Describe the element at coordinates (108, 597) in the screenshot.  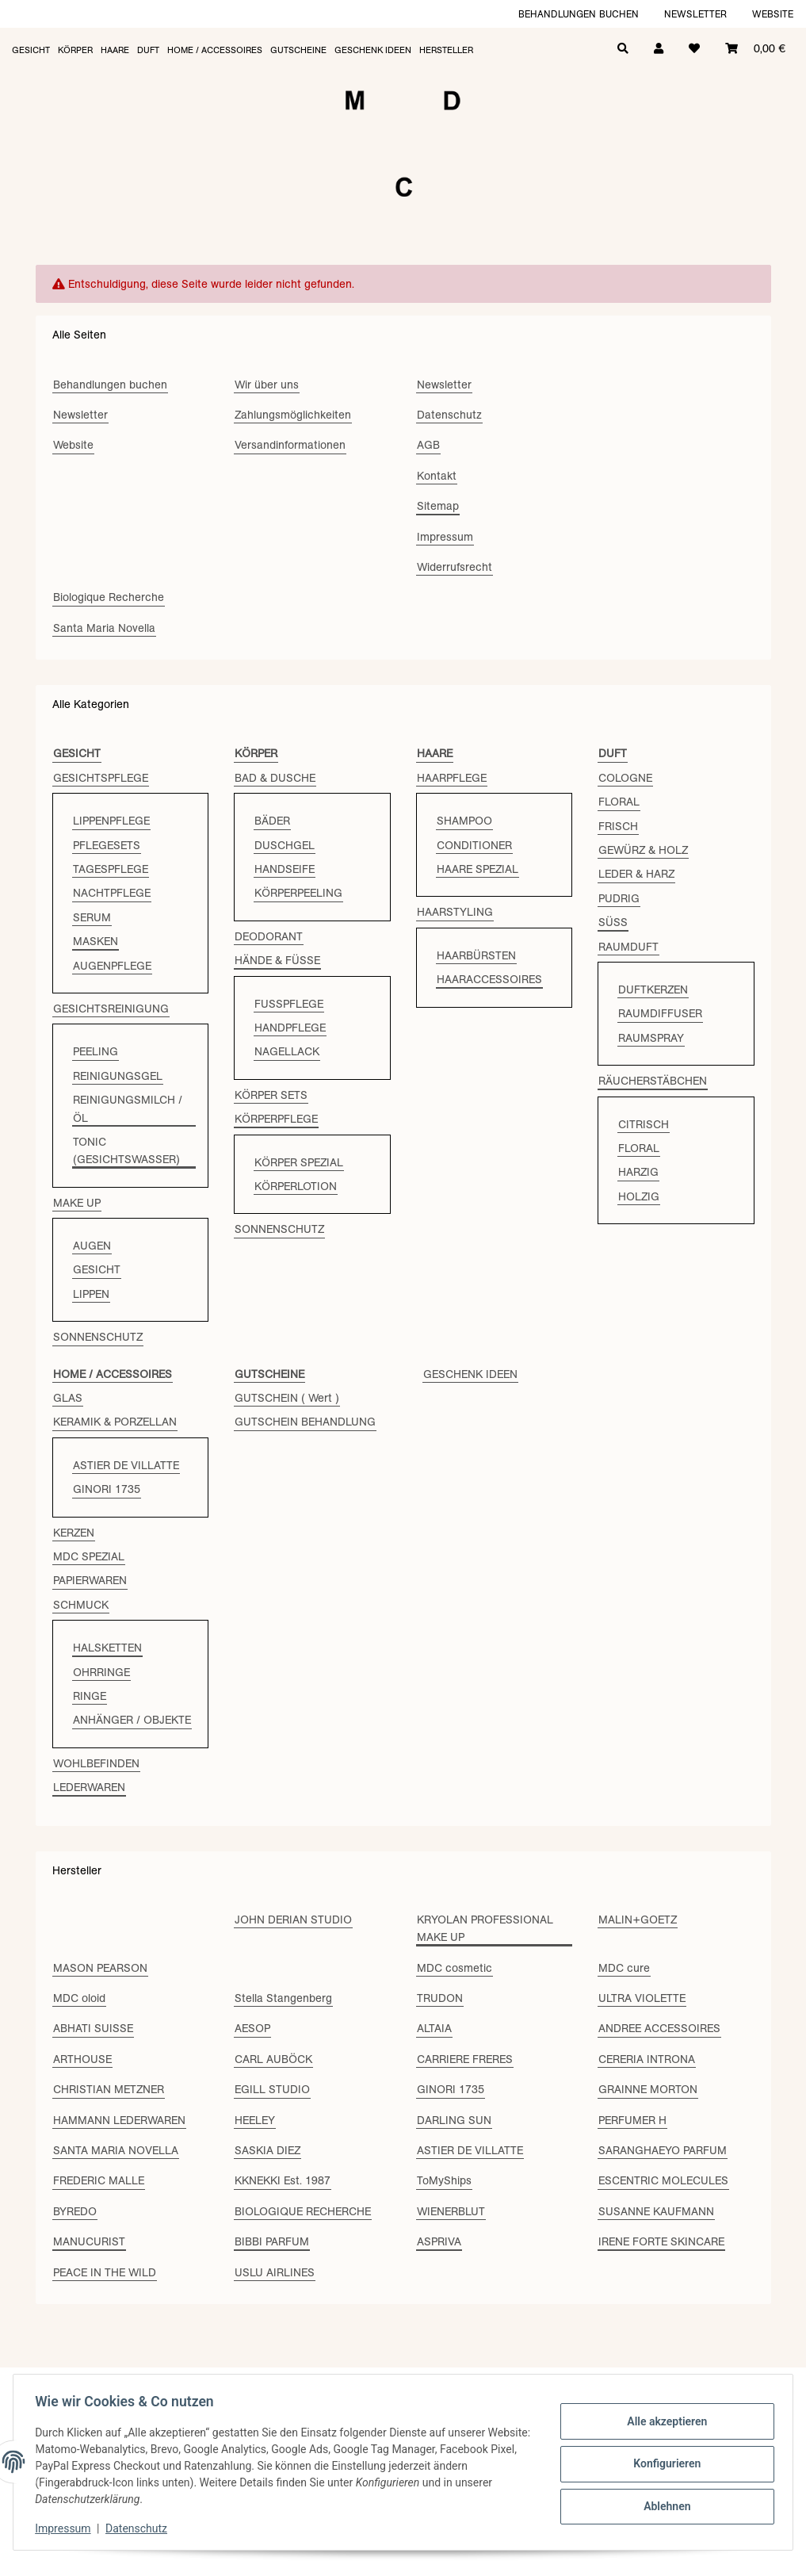
I see `Biologique Recherche` at that location.